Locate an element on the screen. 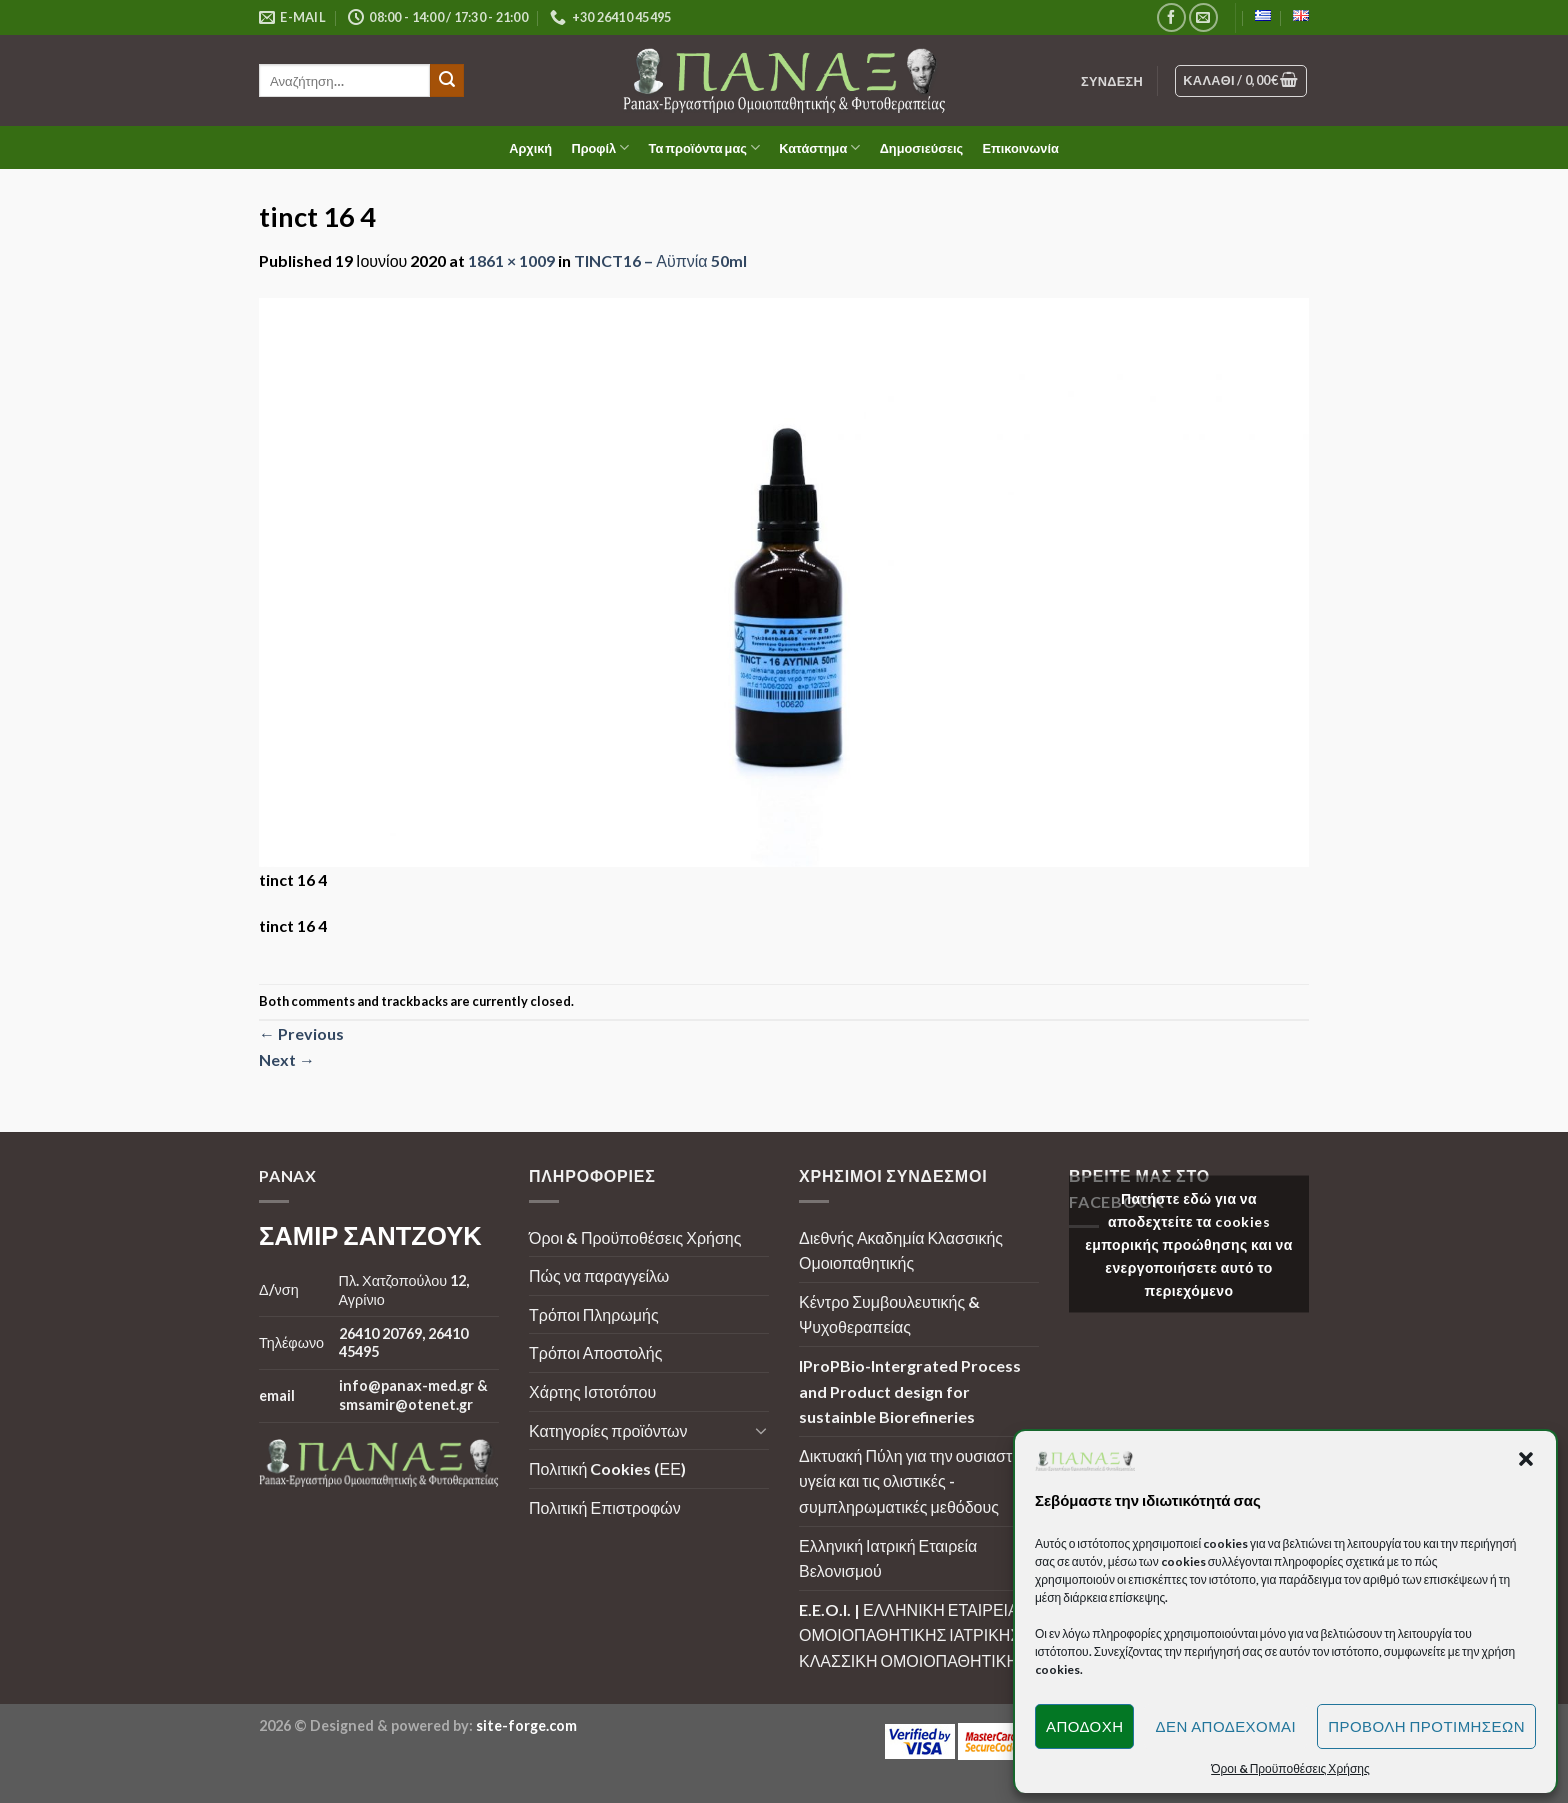 The image size is (1568, 1803). Κέντρο Συμβουλευτικής & Ψυχοθεραπείας is located at coordinates (889, 1314).